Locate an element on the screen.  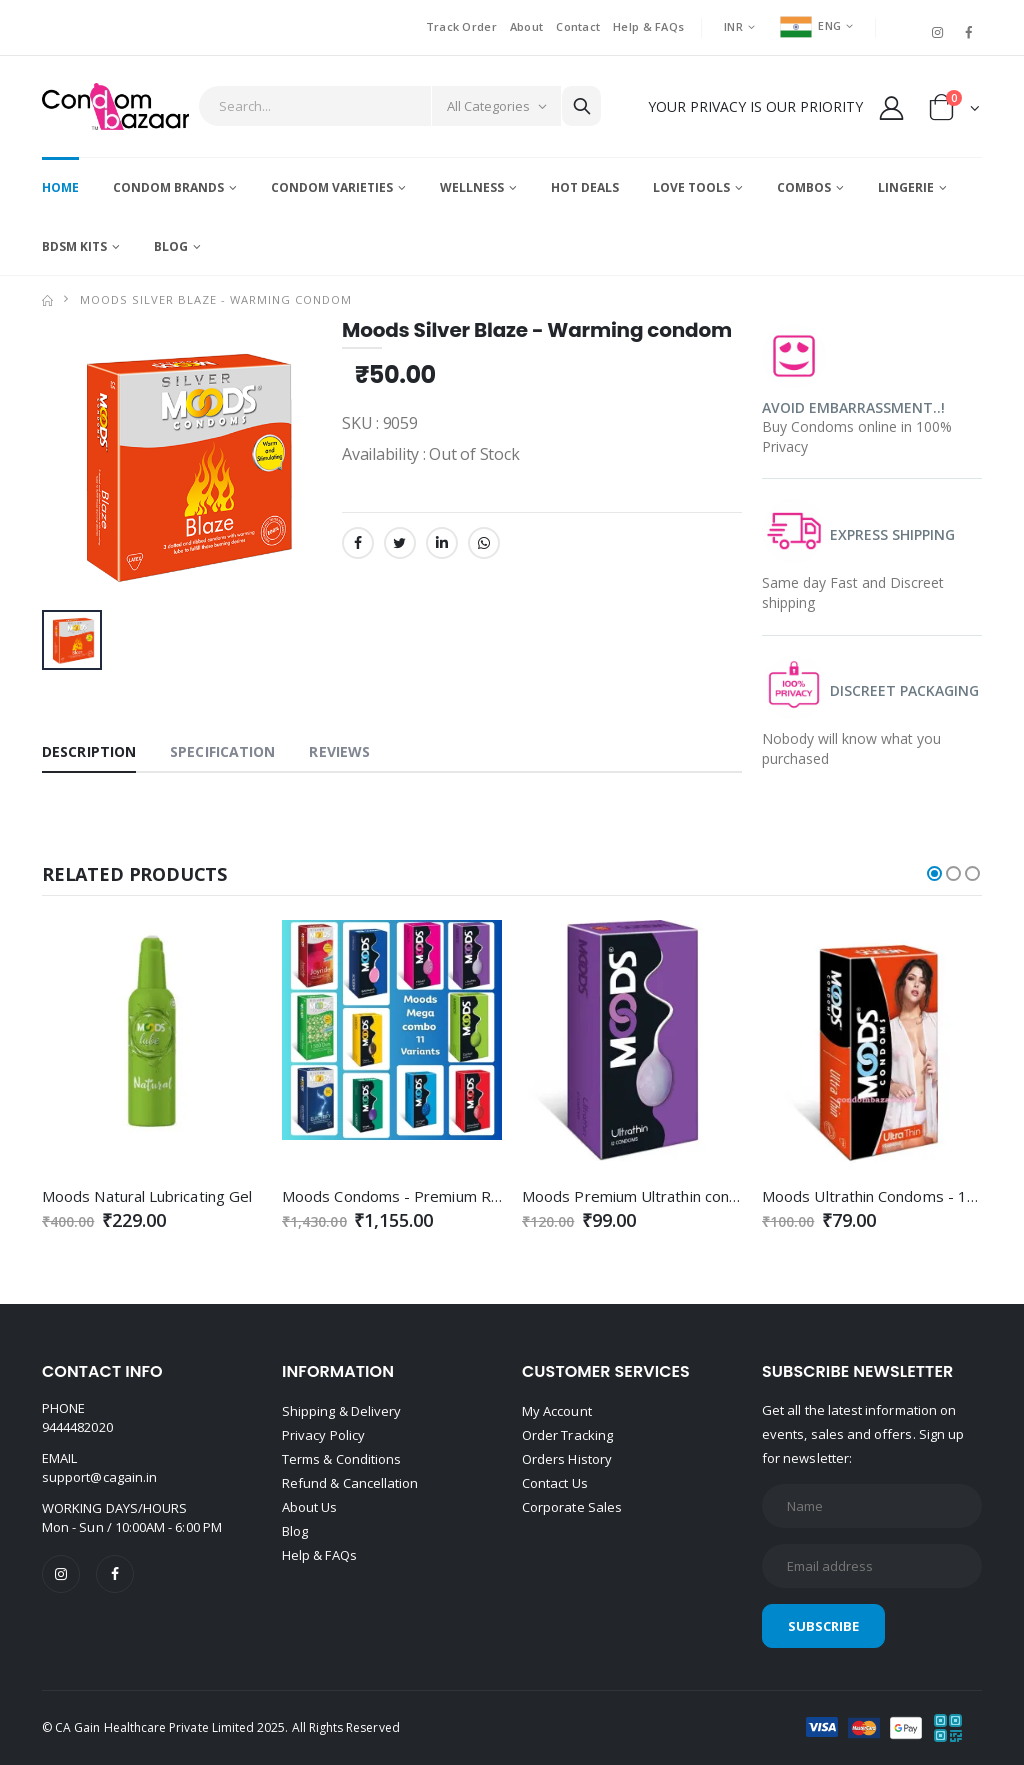
Moods Premium Ultrathin condoms - 12's Pack is located at coordinates (685, 1196).